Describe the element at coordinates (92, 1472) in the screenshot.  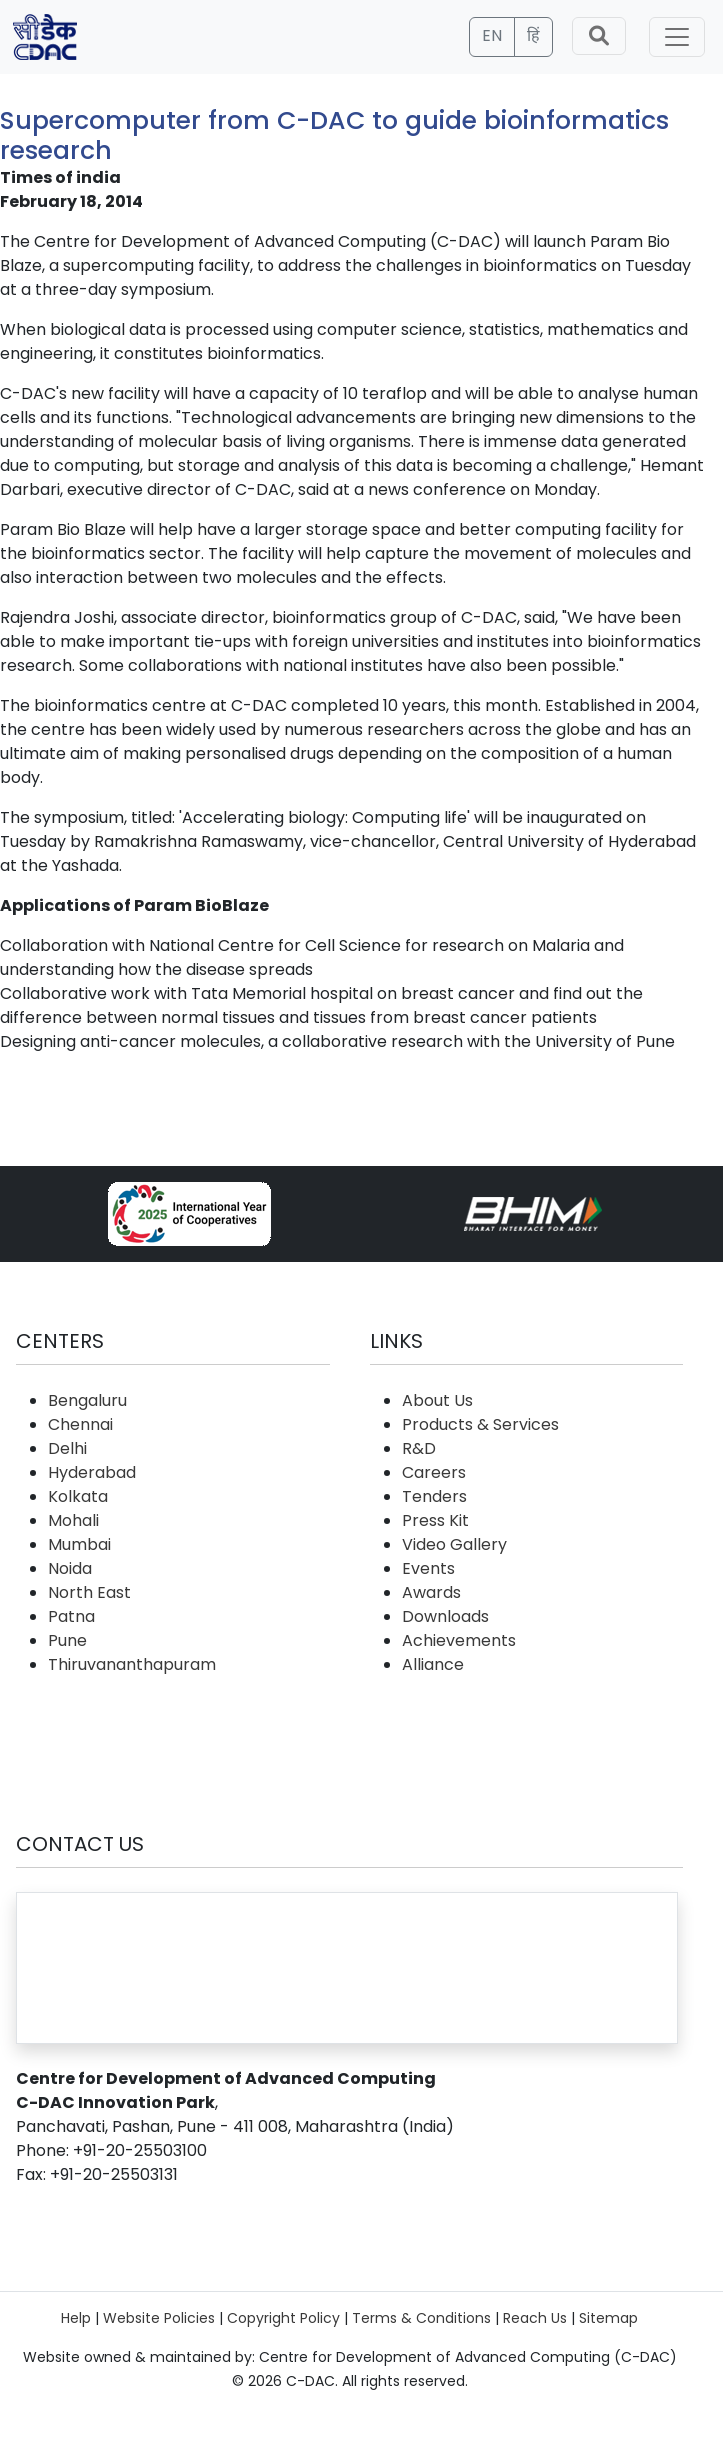
I see `Hyderabad` at that location.